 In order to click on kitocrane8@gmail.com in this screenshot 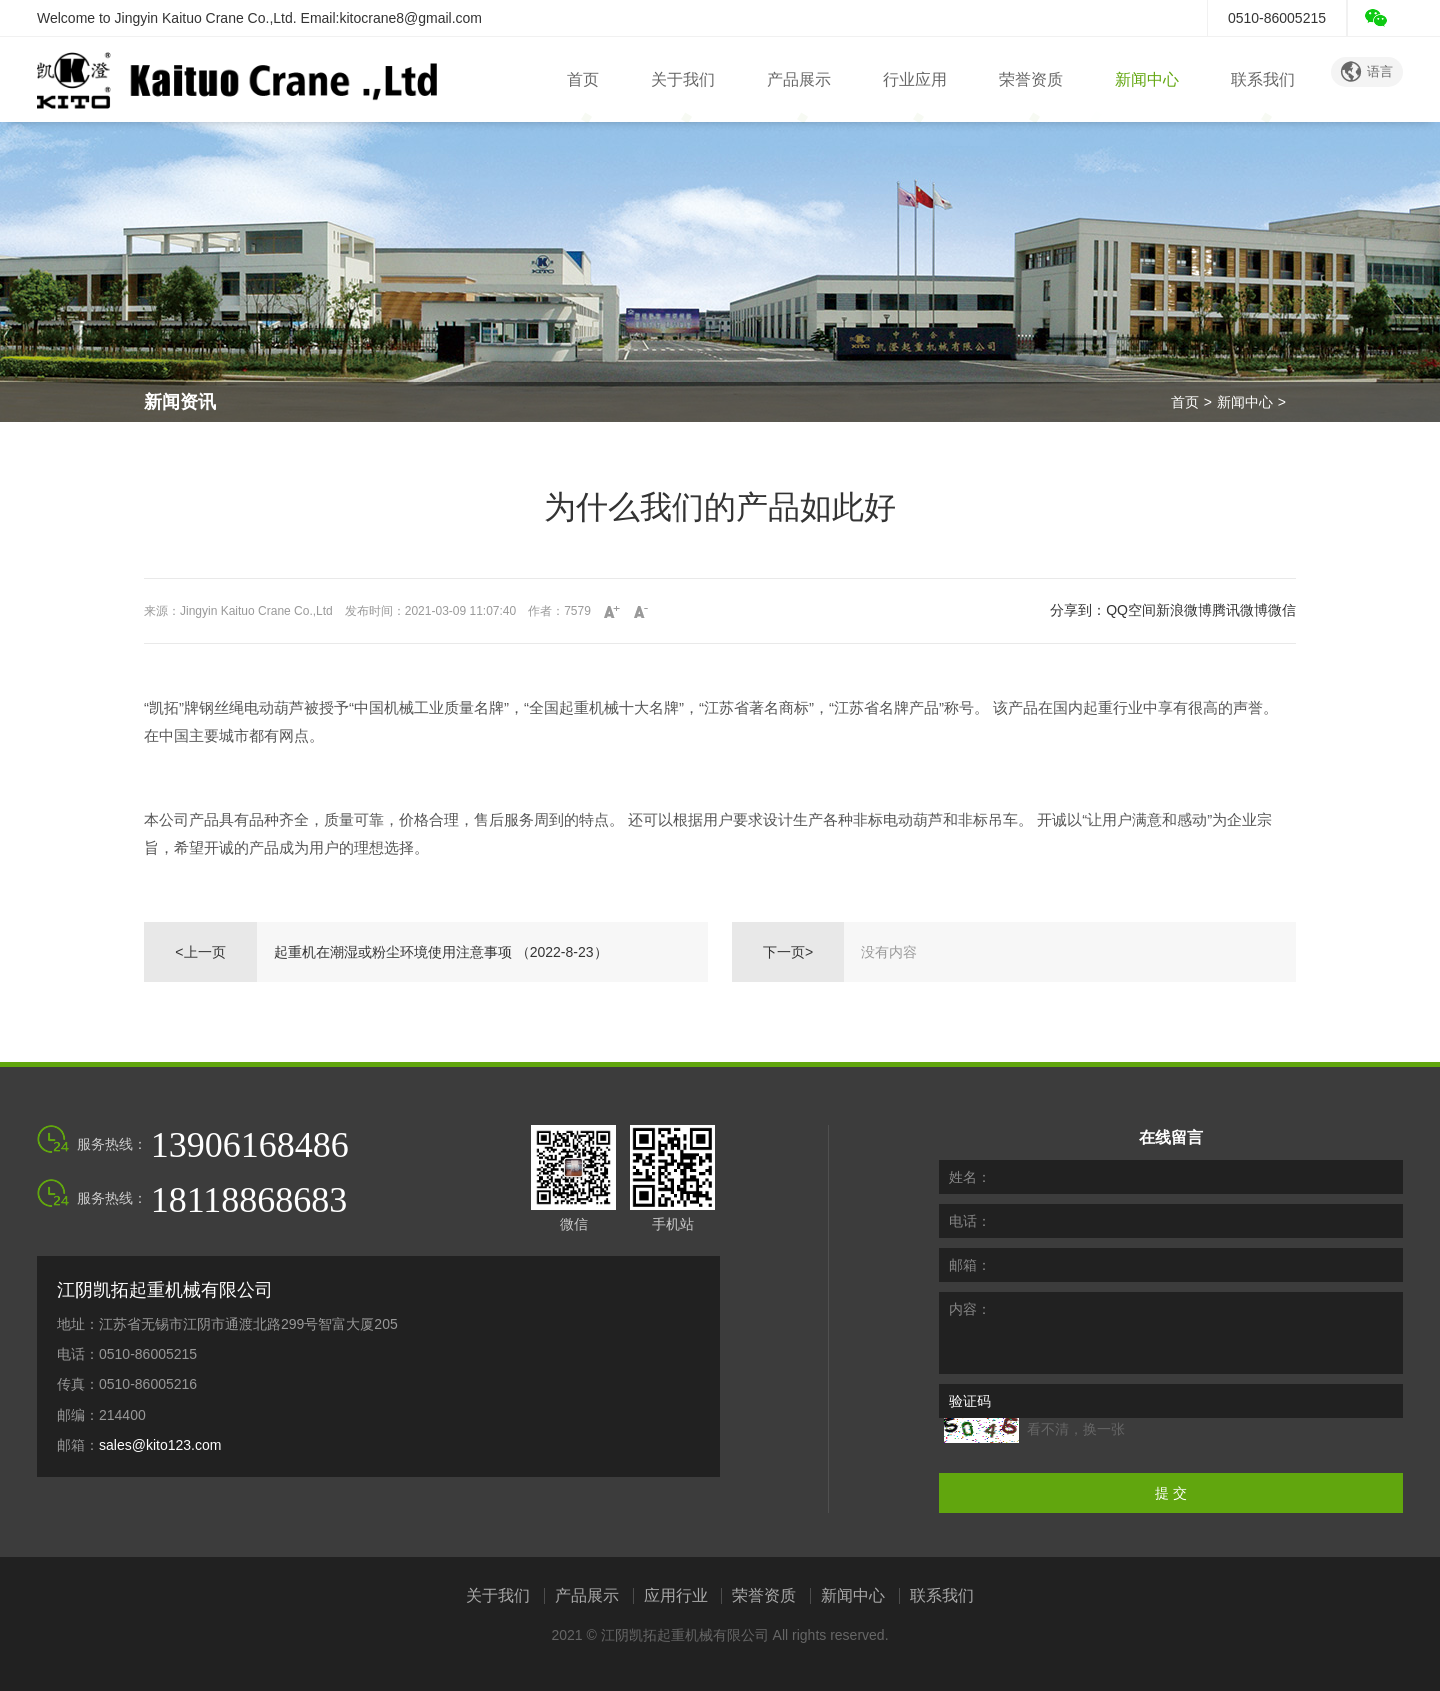, I will do `click(410, 18)`.